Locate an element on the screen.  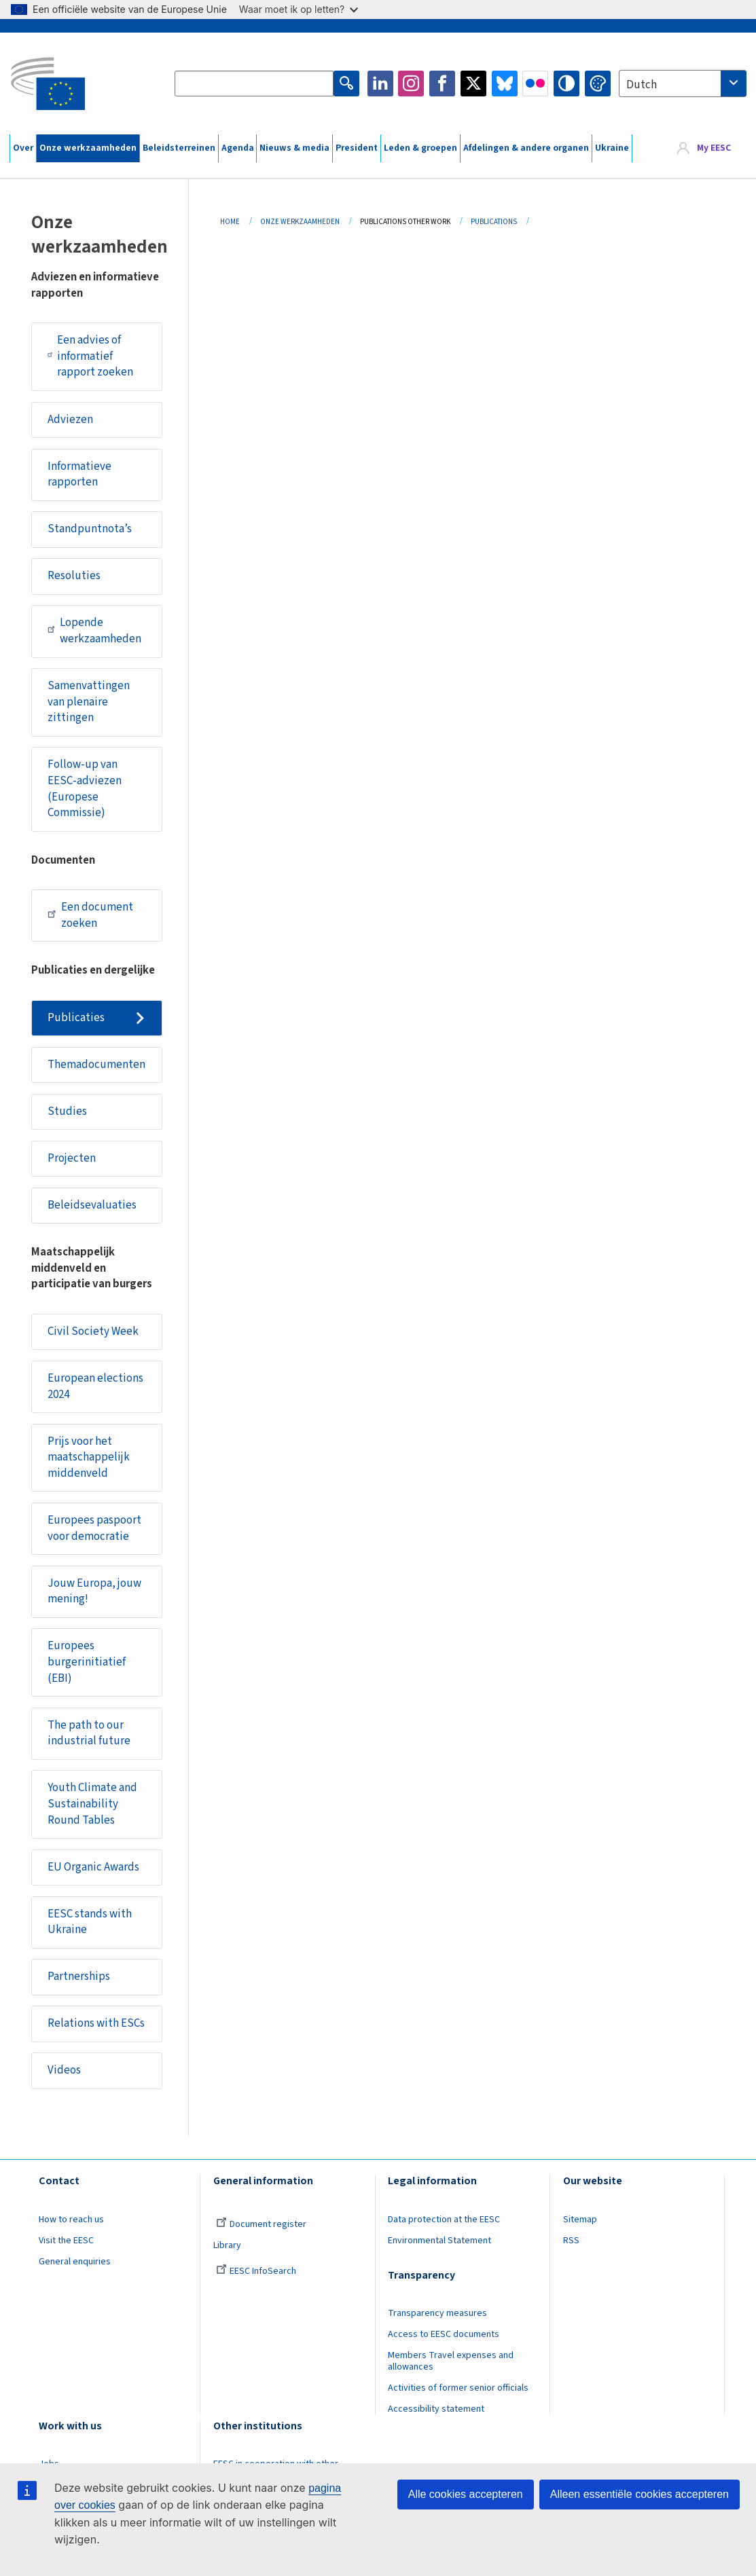
Over is located at coordinates (23, 148).